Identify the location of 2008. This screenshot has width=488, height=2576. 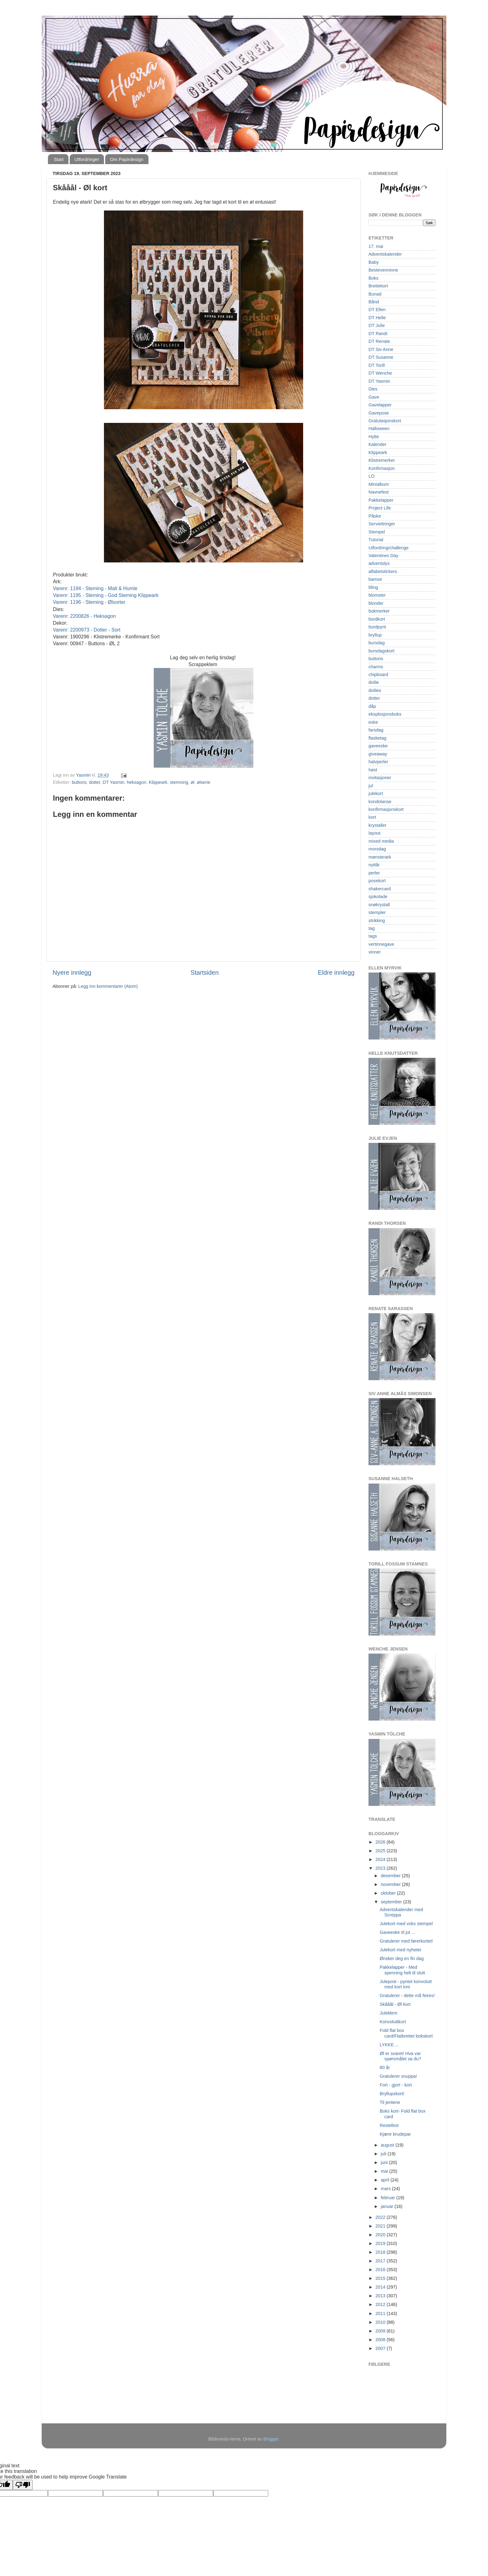
(381, 2339).